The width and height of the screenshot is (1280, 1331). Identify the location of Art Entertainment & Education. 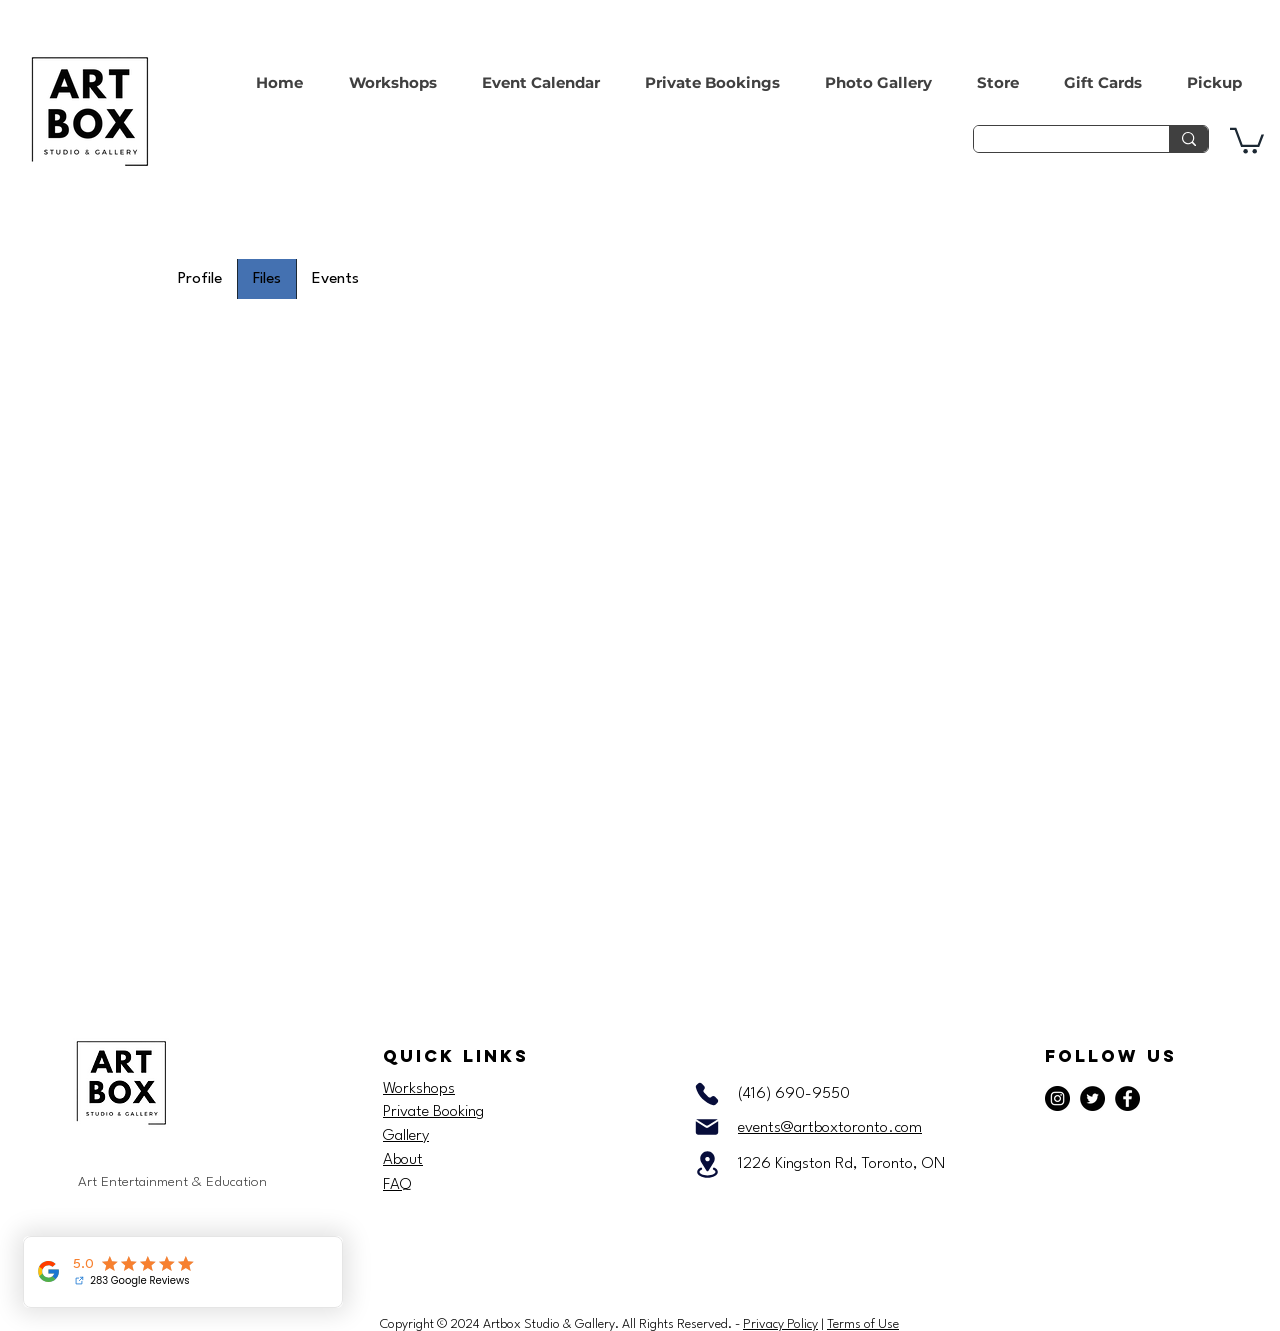
(172, 1182).